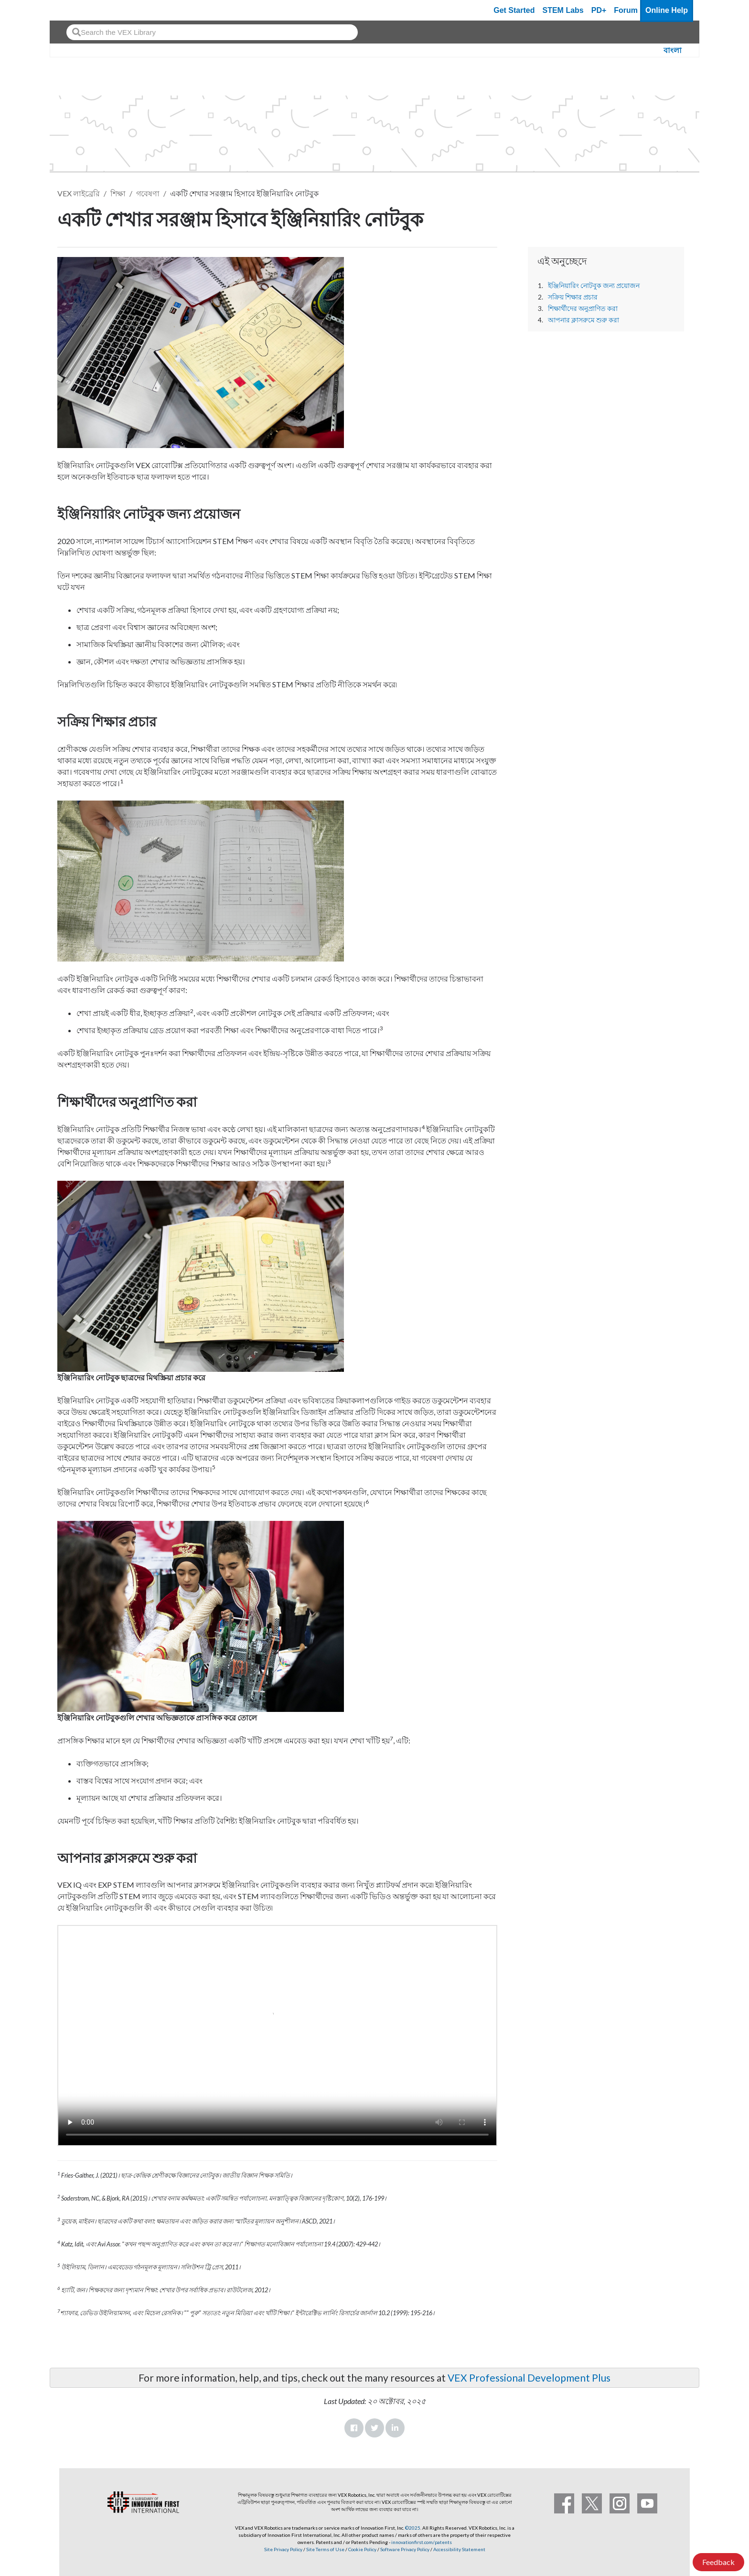  Describe the element at coordinates (78, 193) in the screenshot. I see `VEX লাইব্রেরি` at that location.